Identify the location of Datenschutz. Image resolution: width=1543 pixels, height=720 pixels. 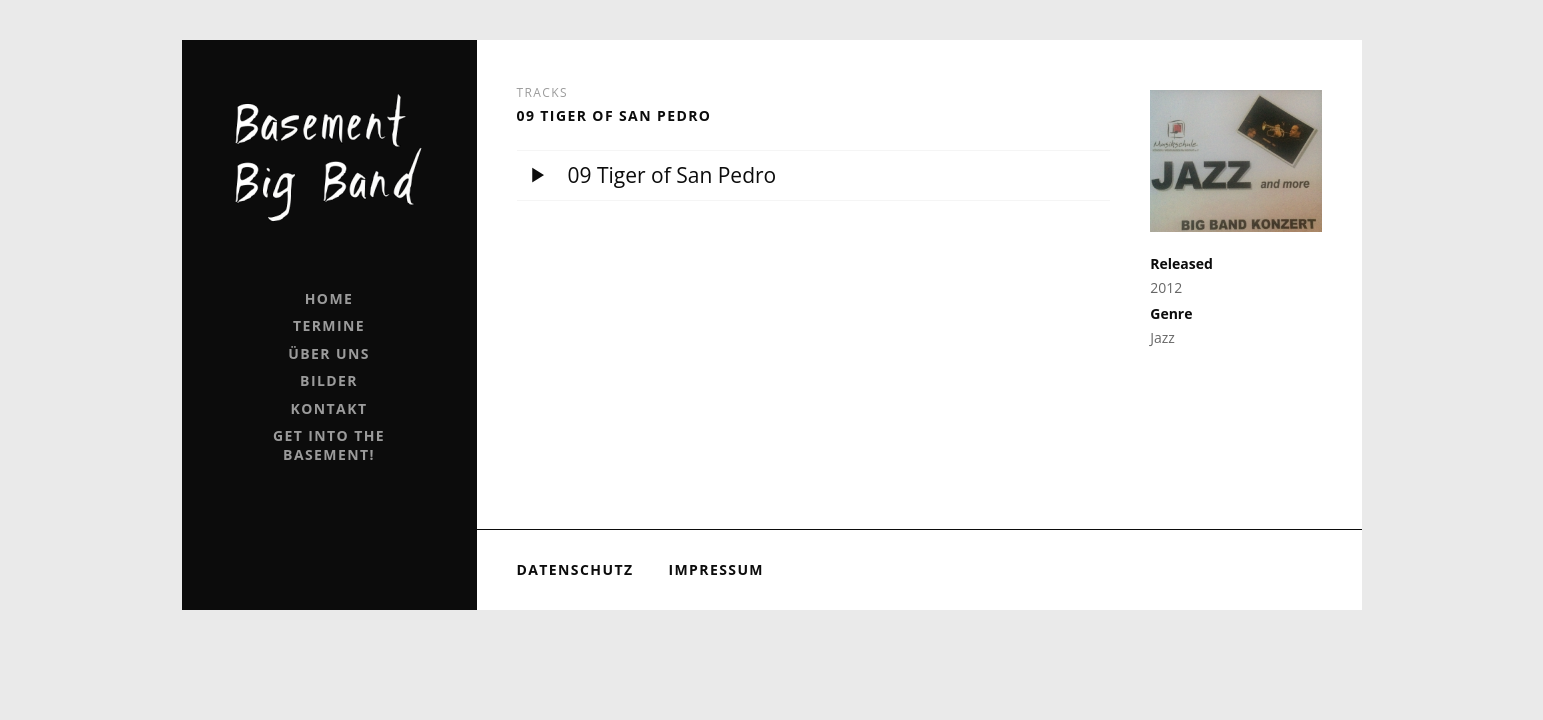
(575, 569).